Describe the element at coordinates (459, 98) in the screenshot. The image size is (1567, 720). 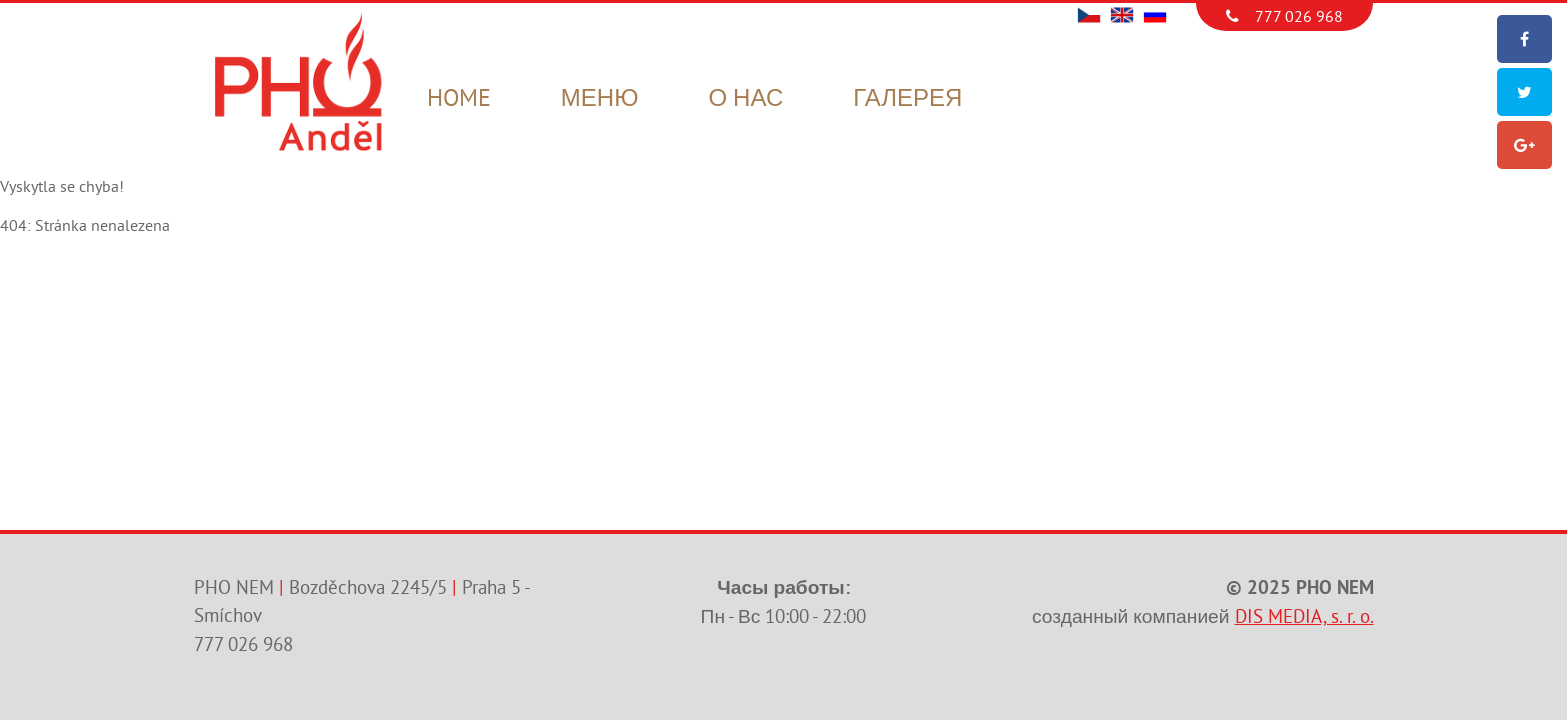
I see `Home` at that location.